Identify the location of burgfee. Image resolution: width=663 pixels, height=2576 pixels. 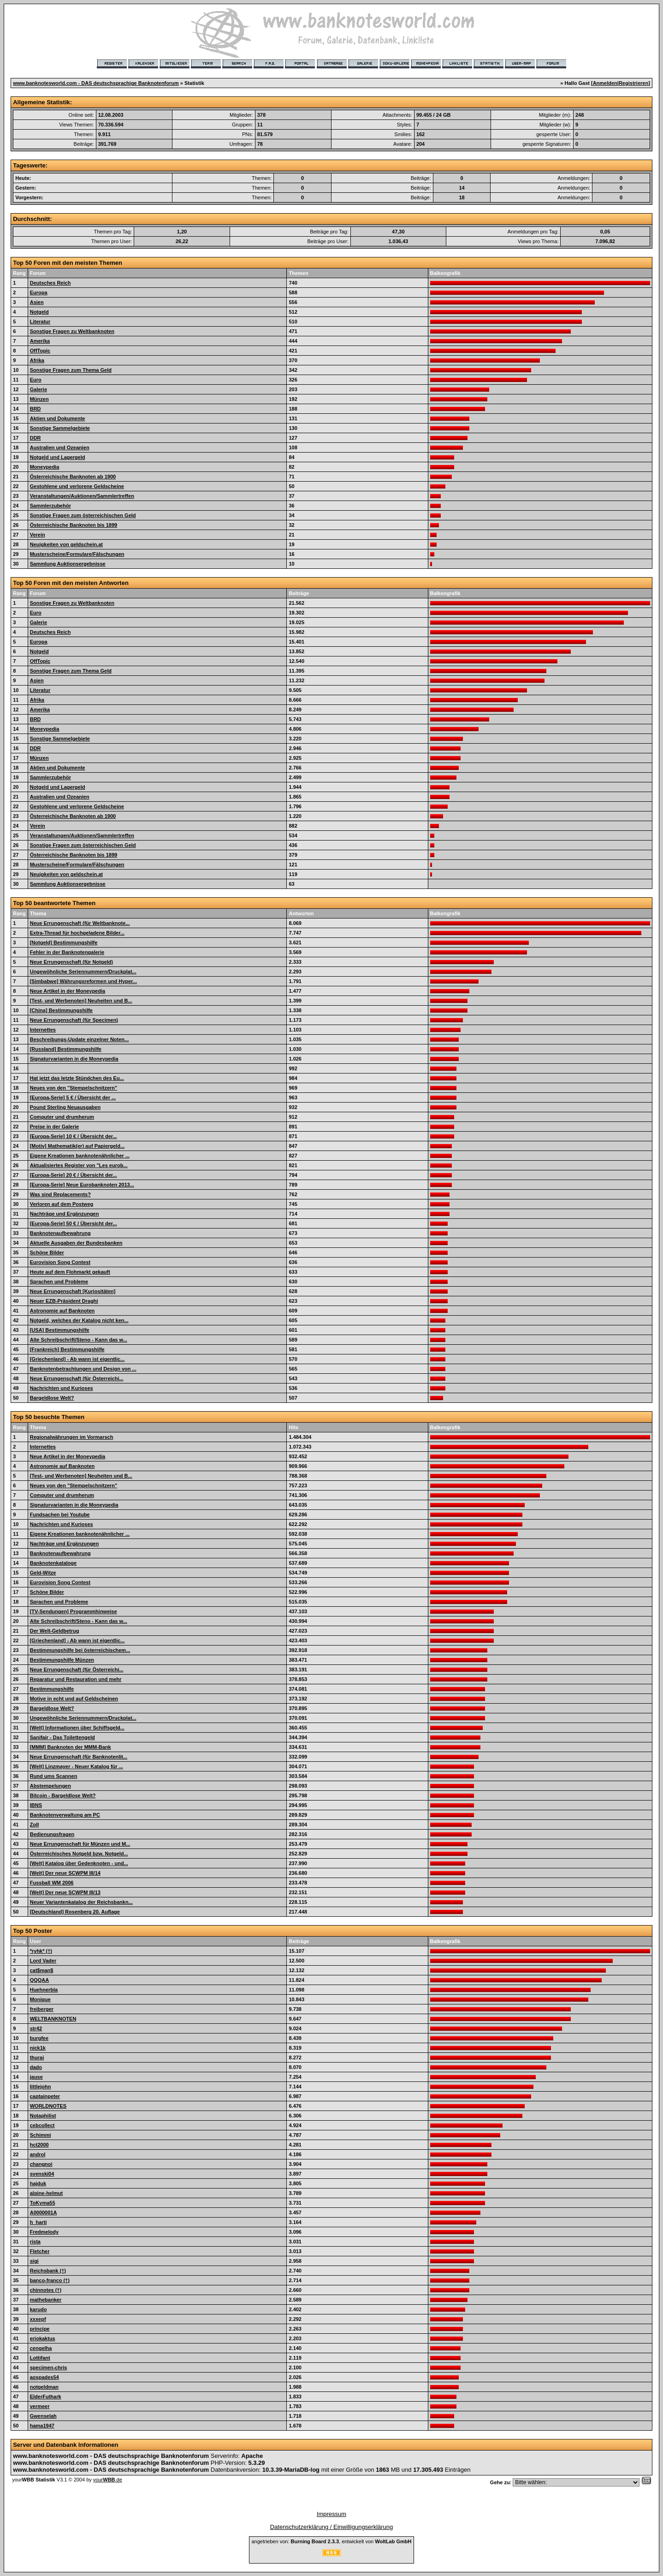
(39, 2038).